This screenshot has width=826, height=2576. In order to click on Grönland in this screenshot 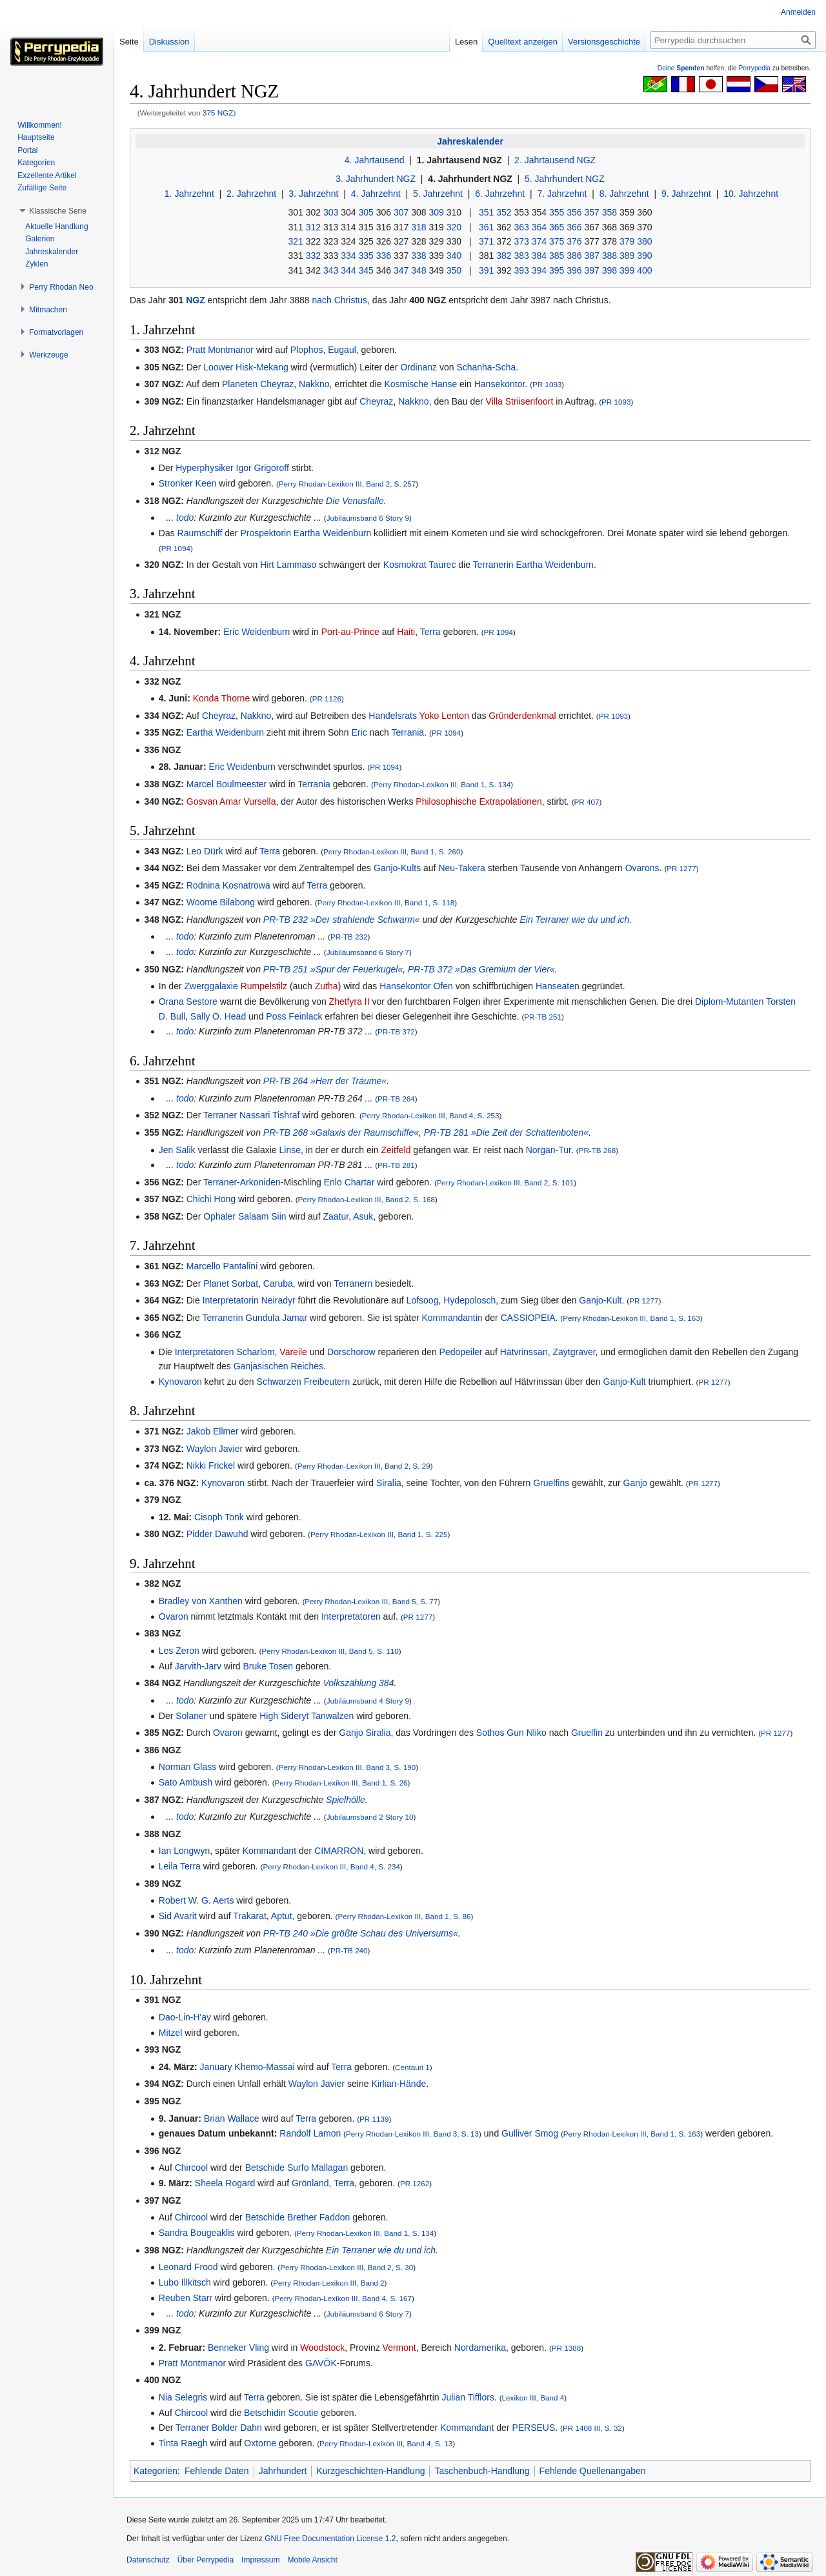, I will do `click(310, 2183)`.